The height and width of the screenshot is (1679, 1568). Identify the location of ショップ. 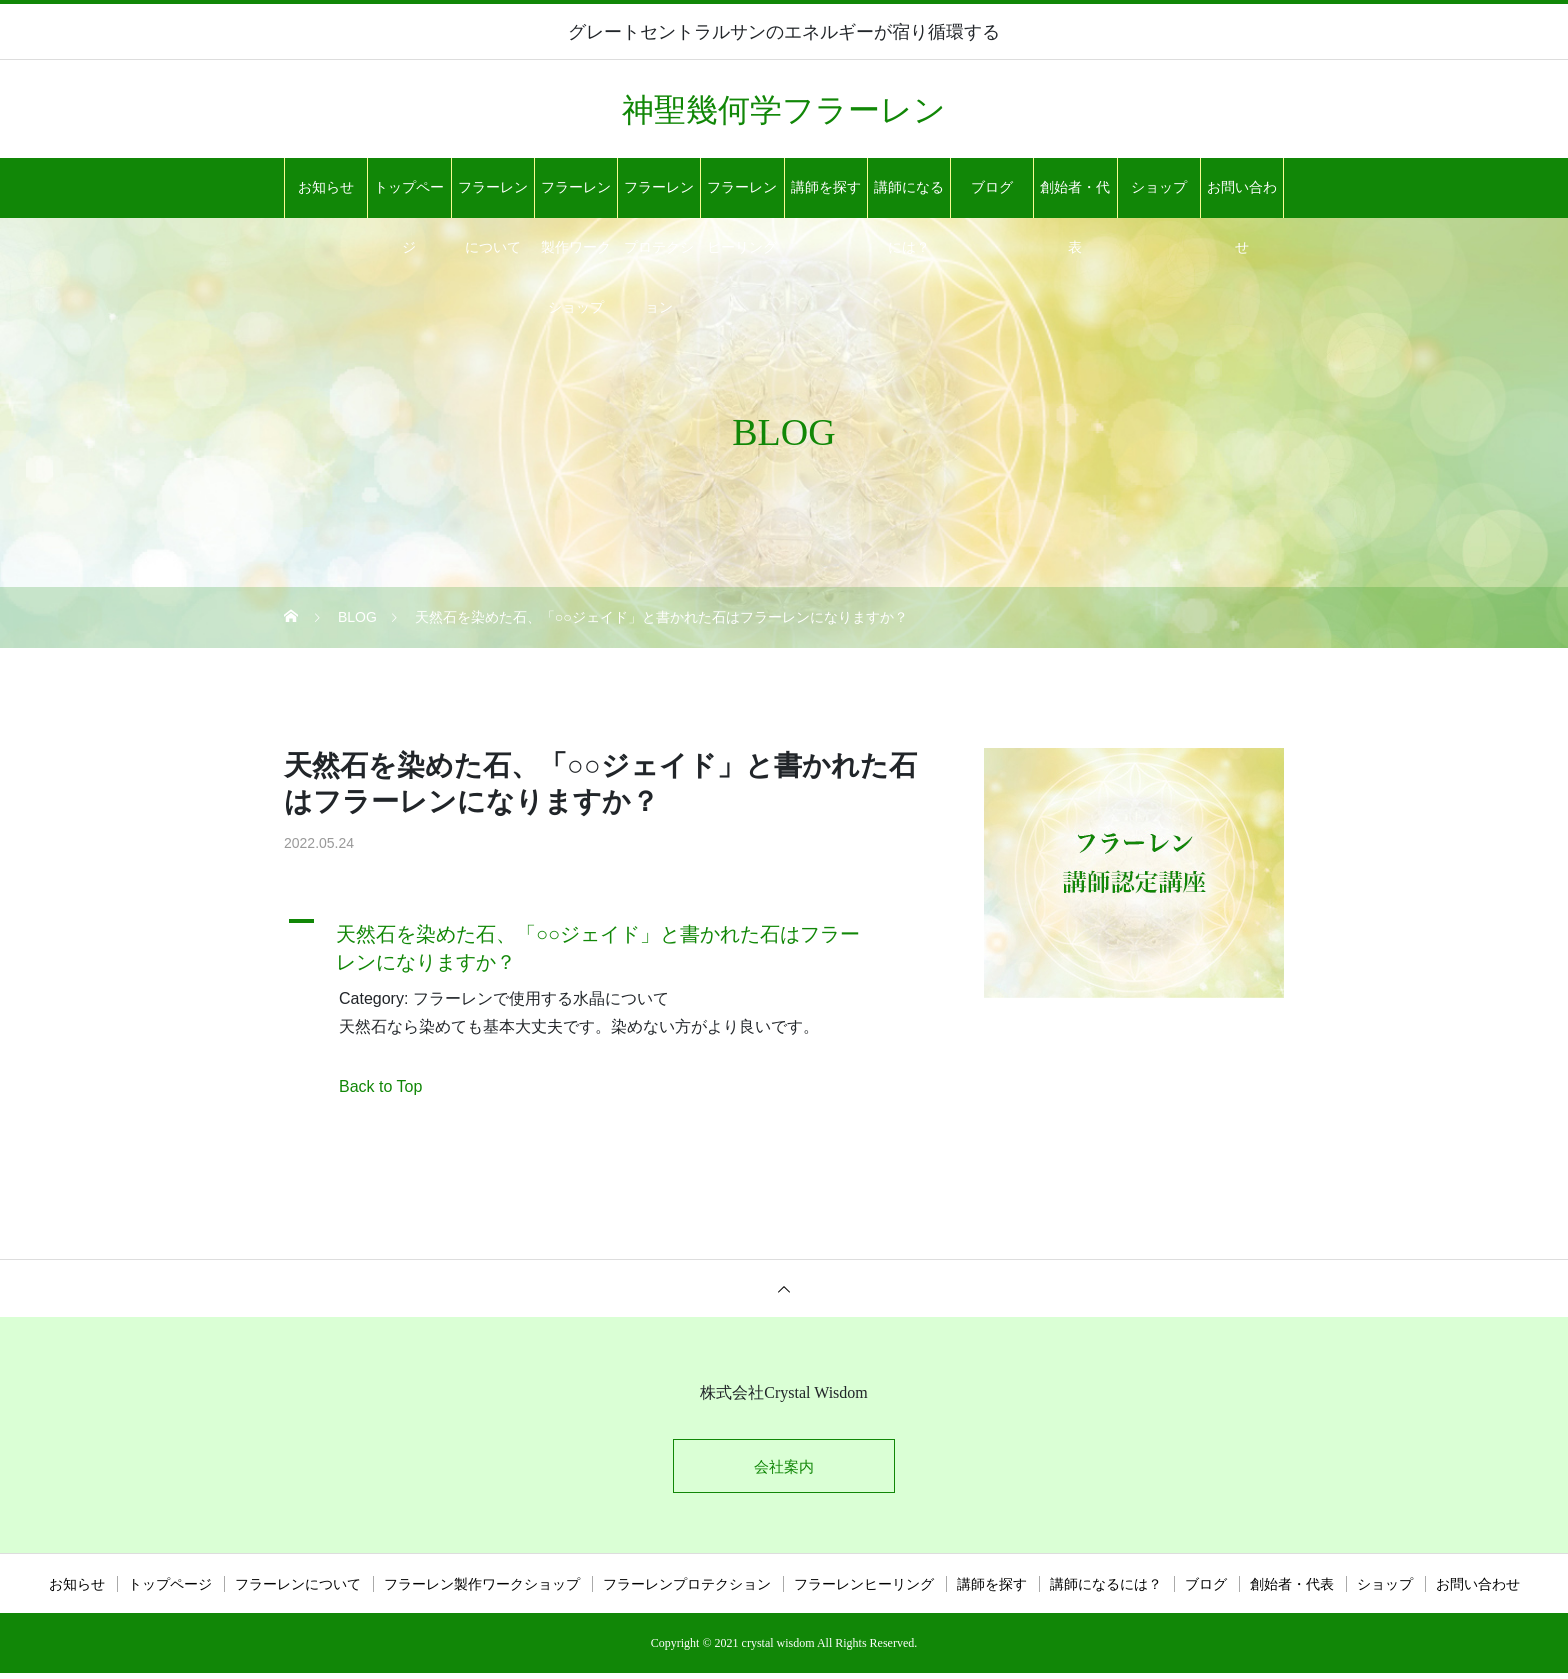
(1159, 187).